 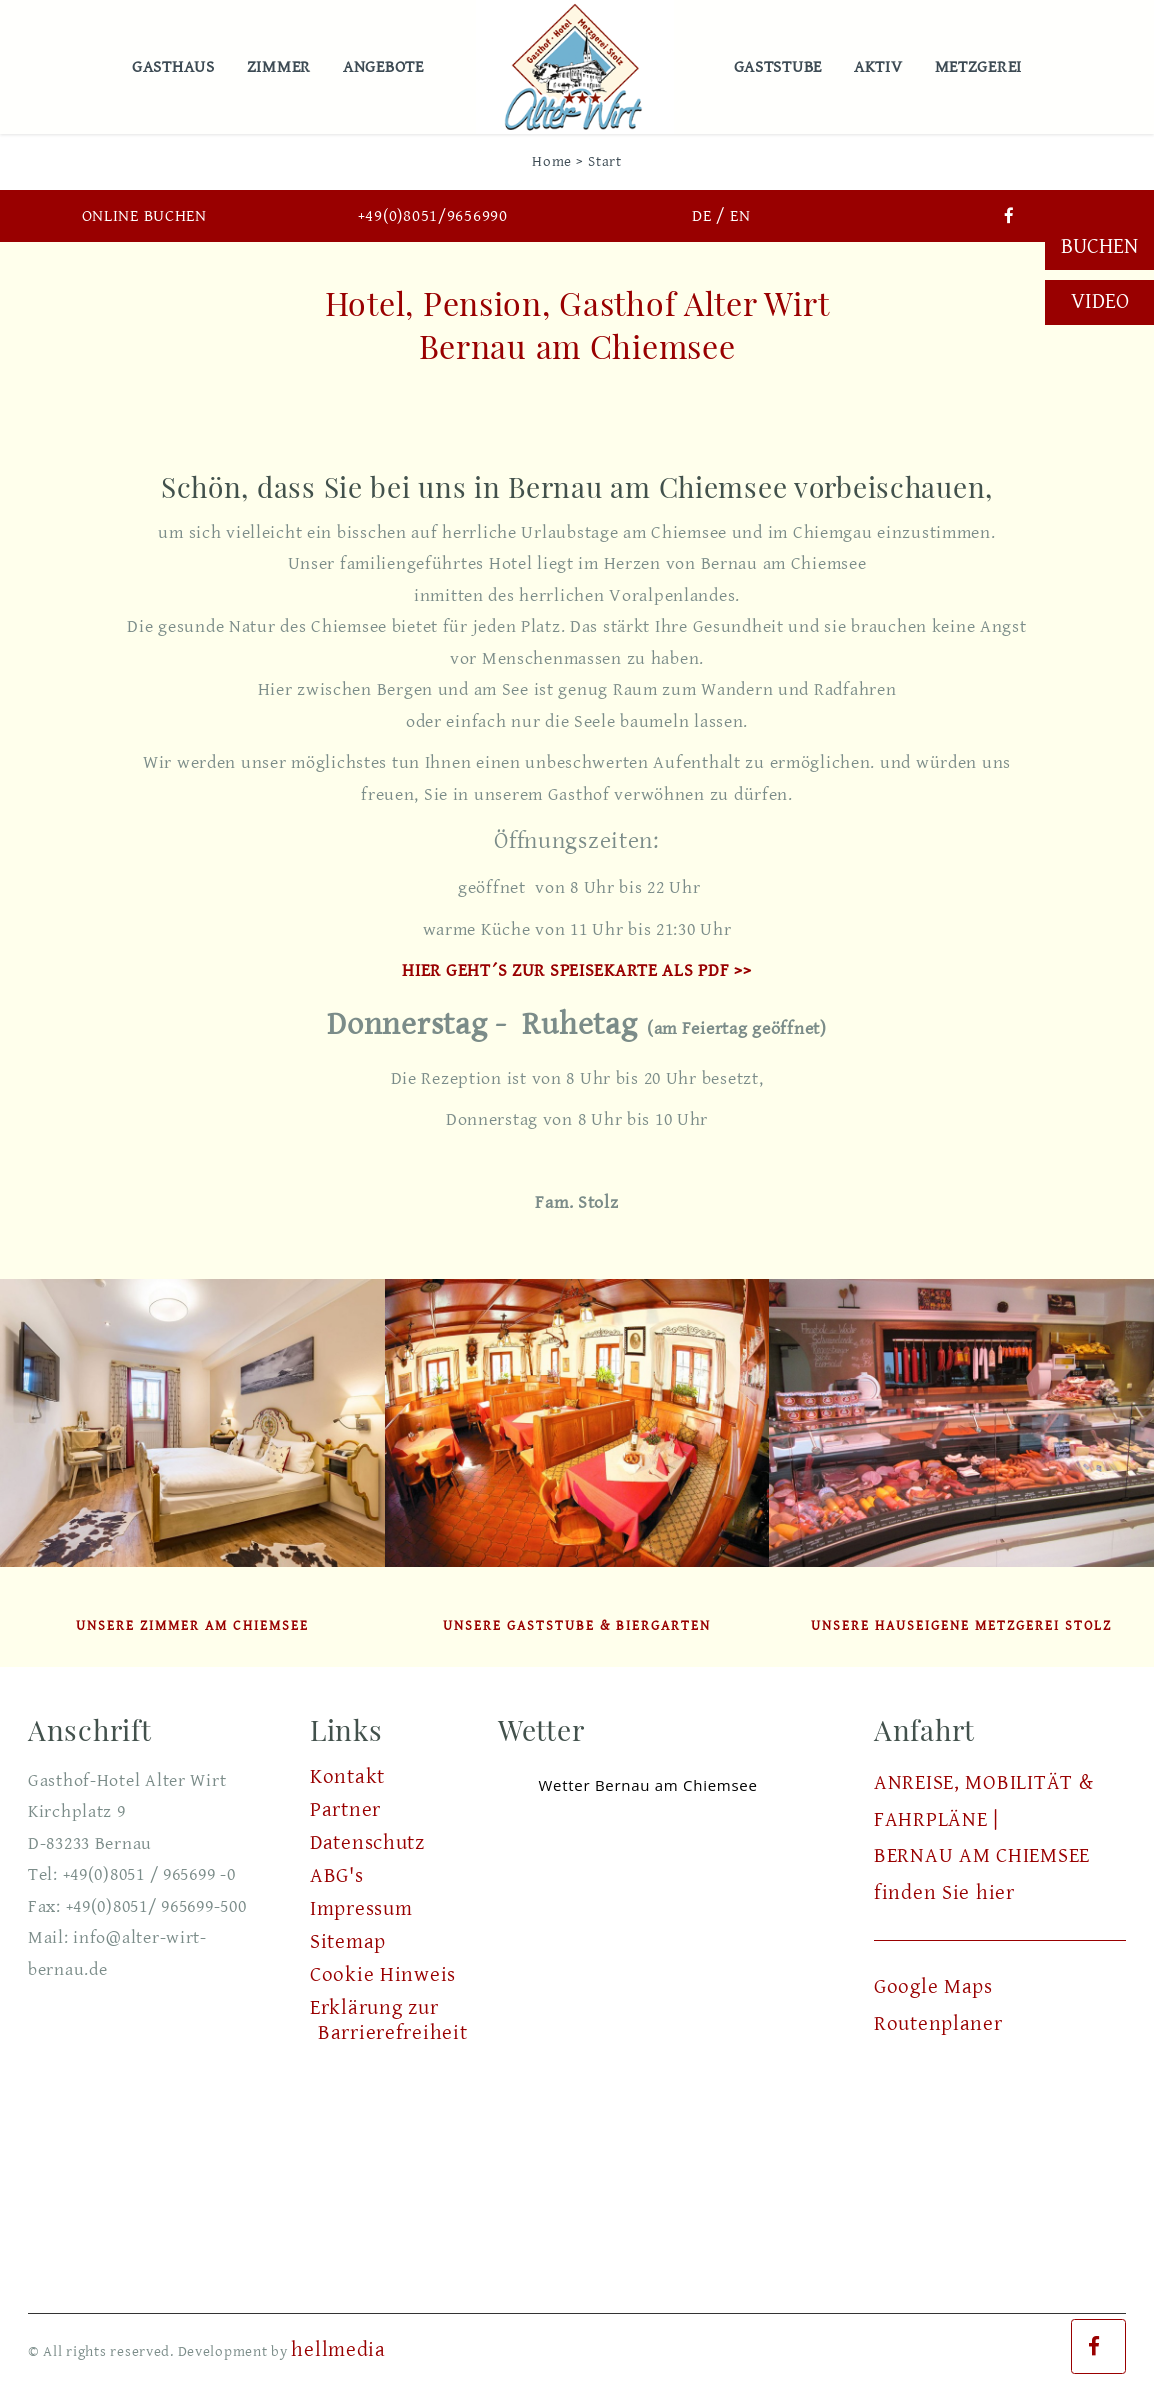 What do you see at coordinates (389, 2020) in the screenshot?
I see `Erklärung zur Barrierefreiheit` at bounding box center [389, 2020].